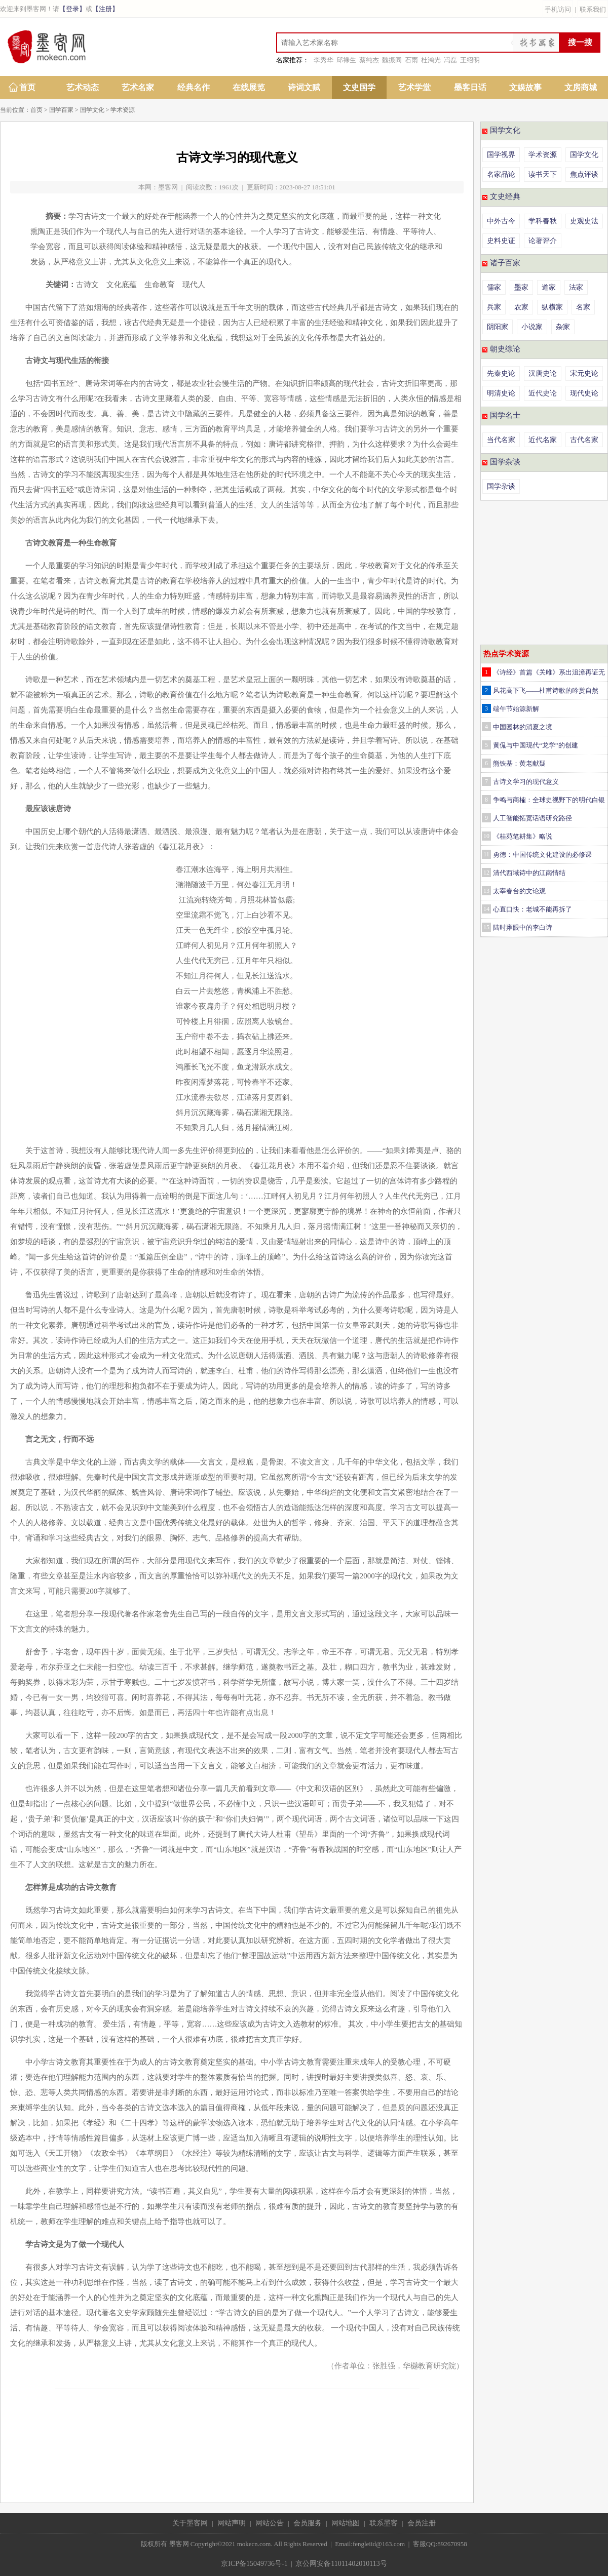 This screenshot has width=608, height=2576. Describe the element at coordinates (307, 2523) in the screenshot. I see `会员服务` at that location.